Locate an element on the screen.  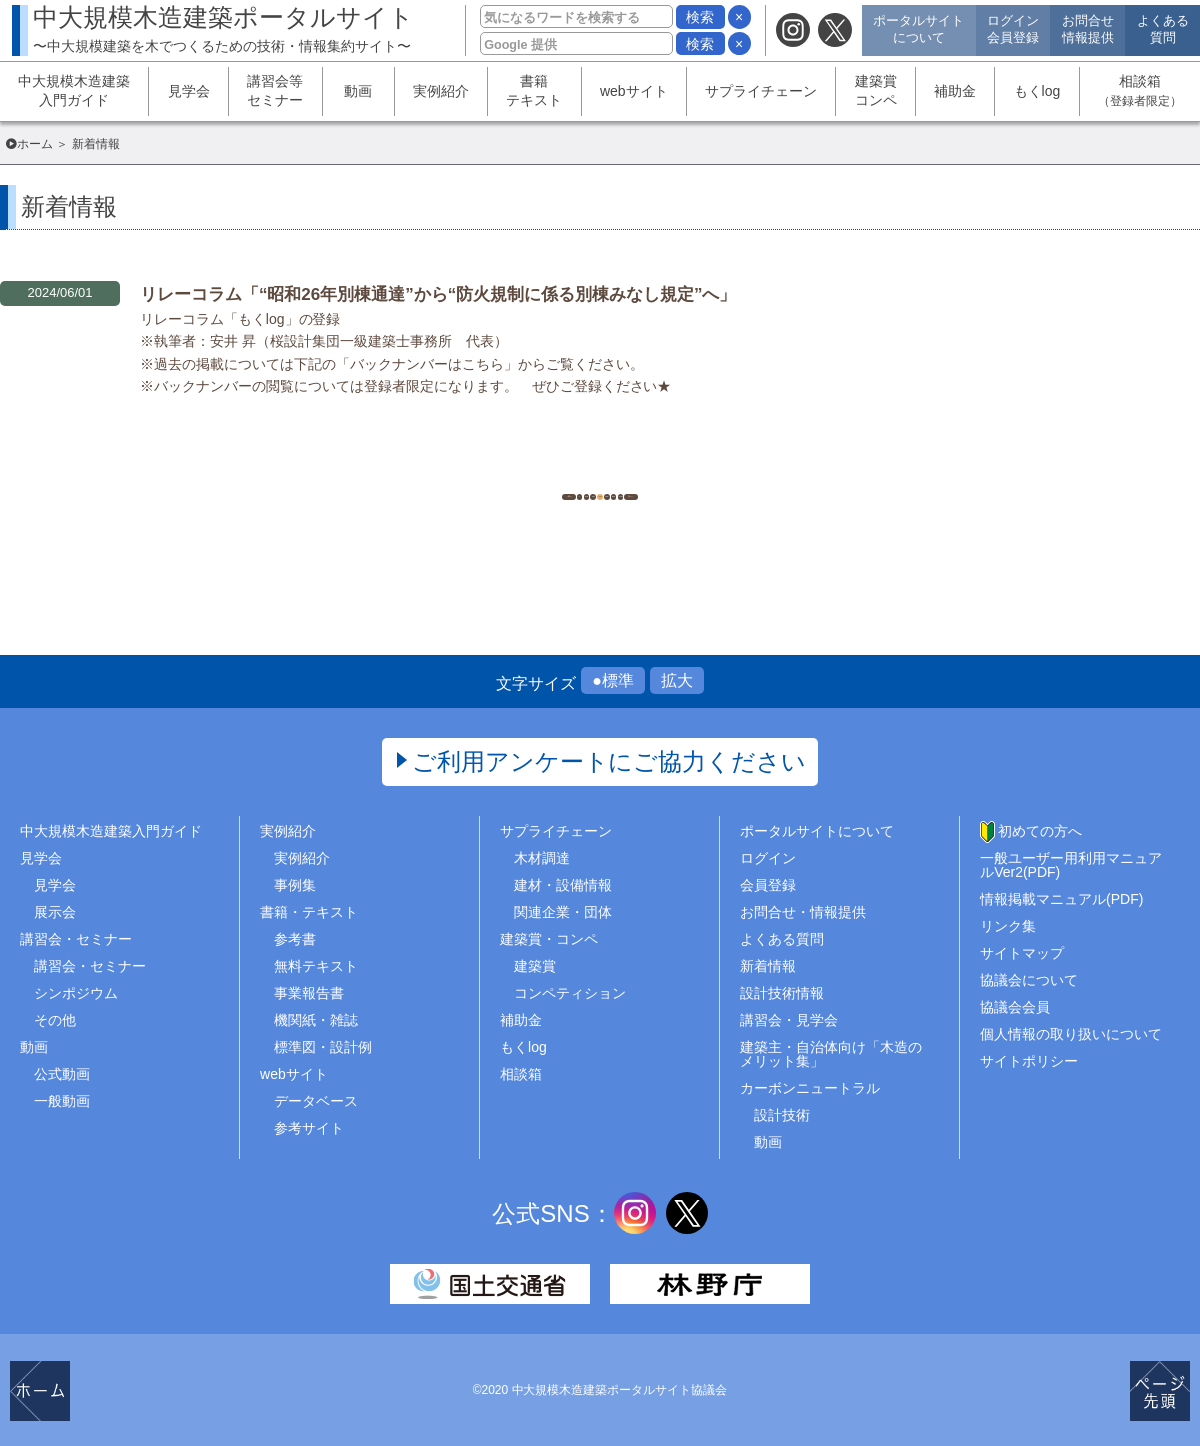
500 is located at coordinates (699, 471).